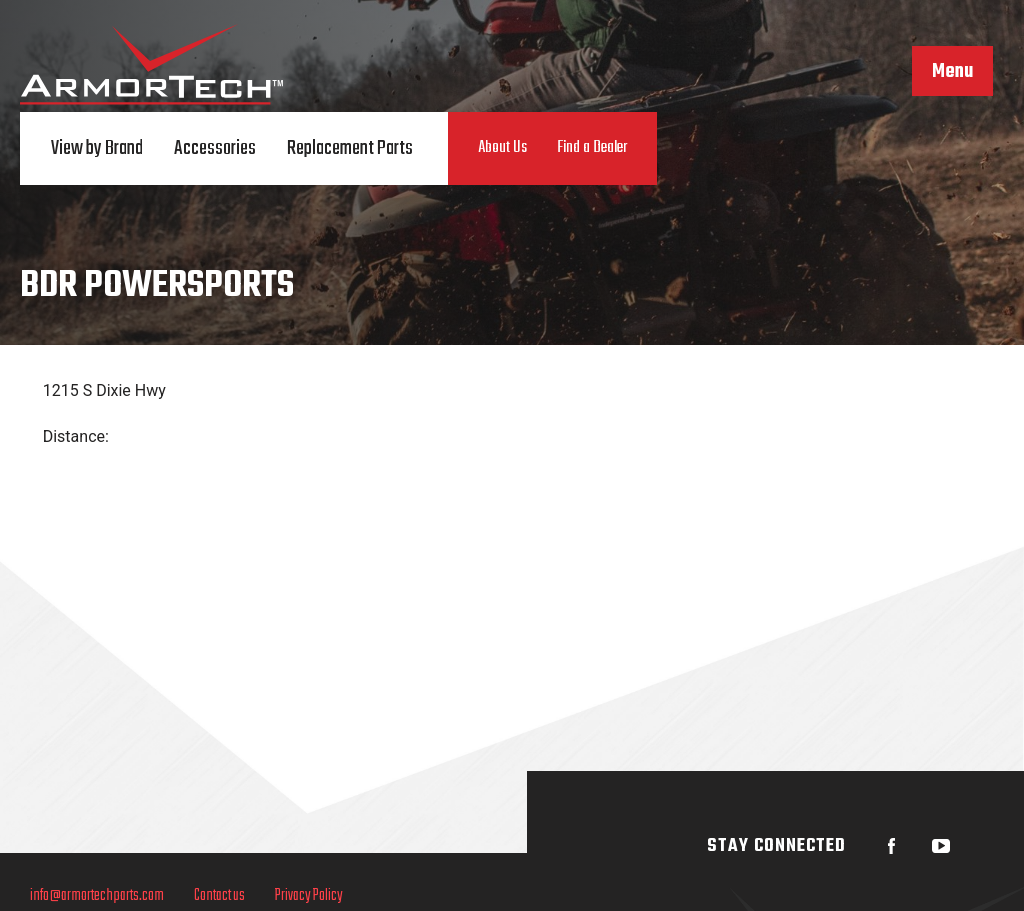  I want to click on Menu, so click(952, 72).